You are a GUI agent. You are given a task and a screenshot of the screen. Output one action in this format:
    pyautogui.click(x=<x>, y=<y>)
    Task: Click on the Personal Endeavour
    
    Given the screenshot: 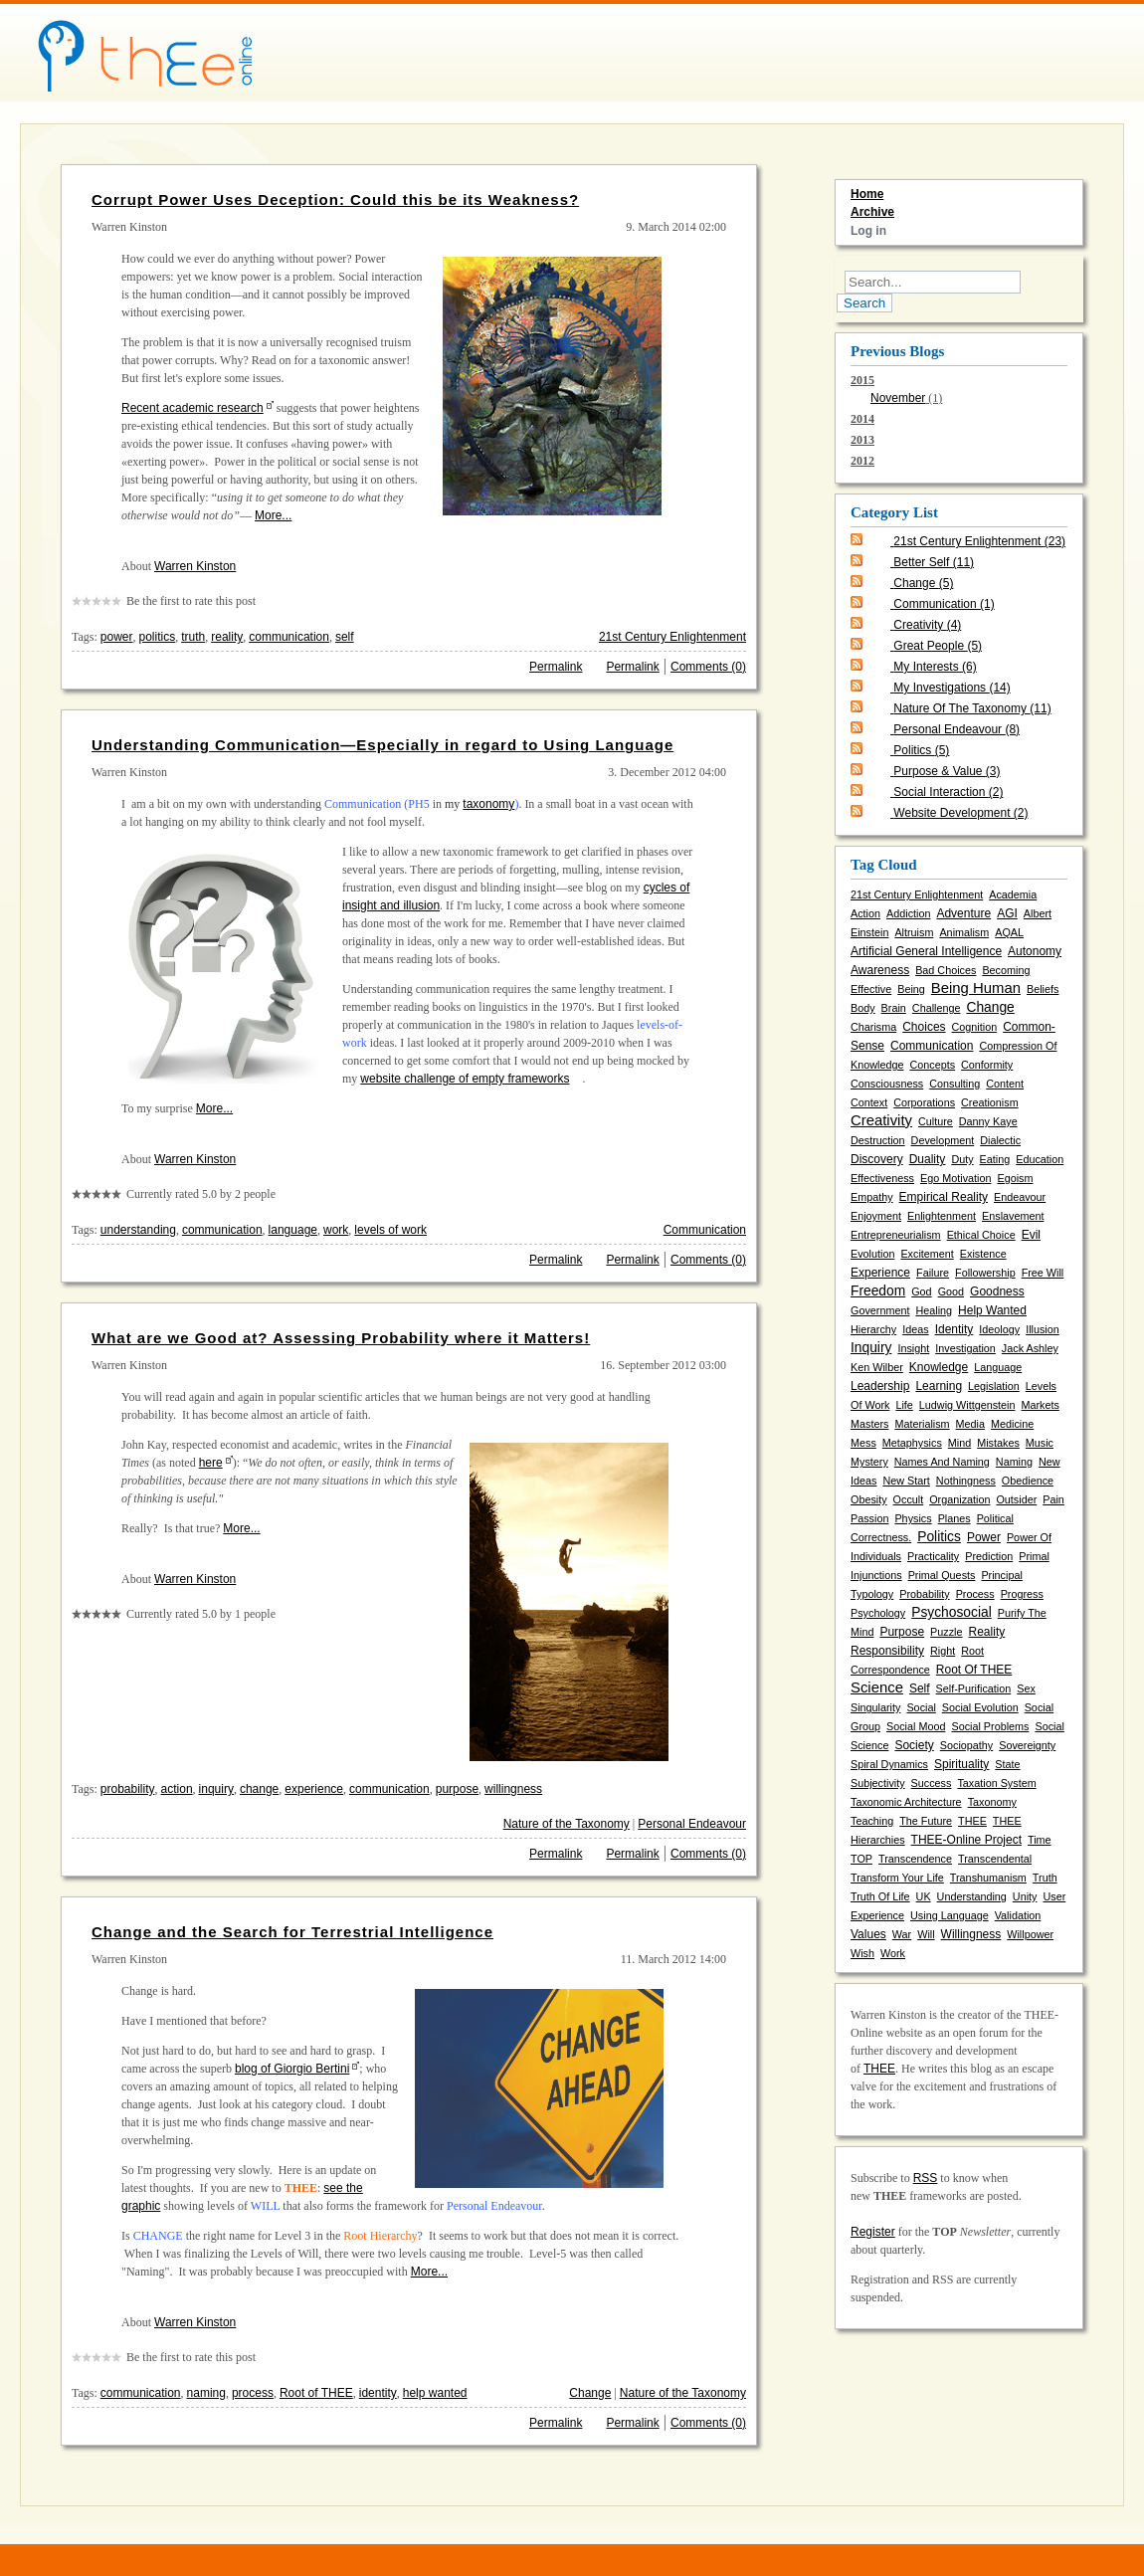 What is the action you would take?
    pyautogui.click(x=692, y=1824)
    